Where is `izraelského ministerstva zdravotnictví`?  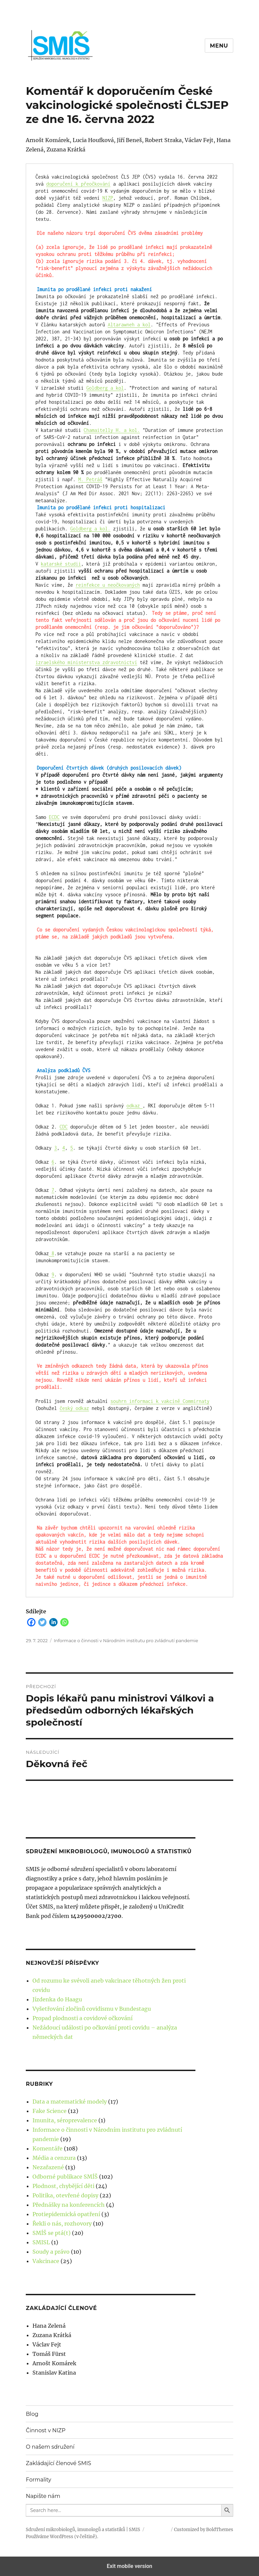 izraelského ministerstva zdravotnictví is located at coordinates (86, 662).